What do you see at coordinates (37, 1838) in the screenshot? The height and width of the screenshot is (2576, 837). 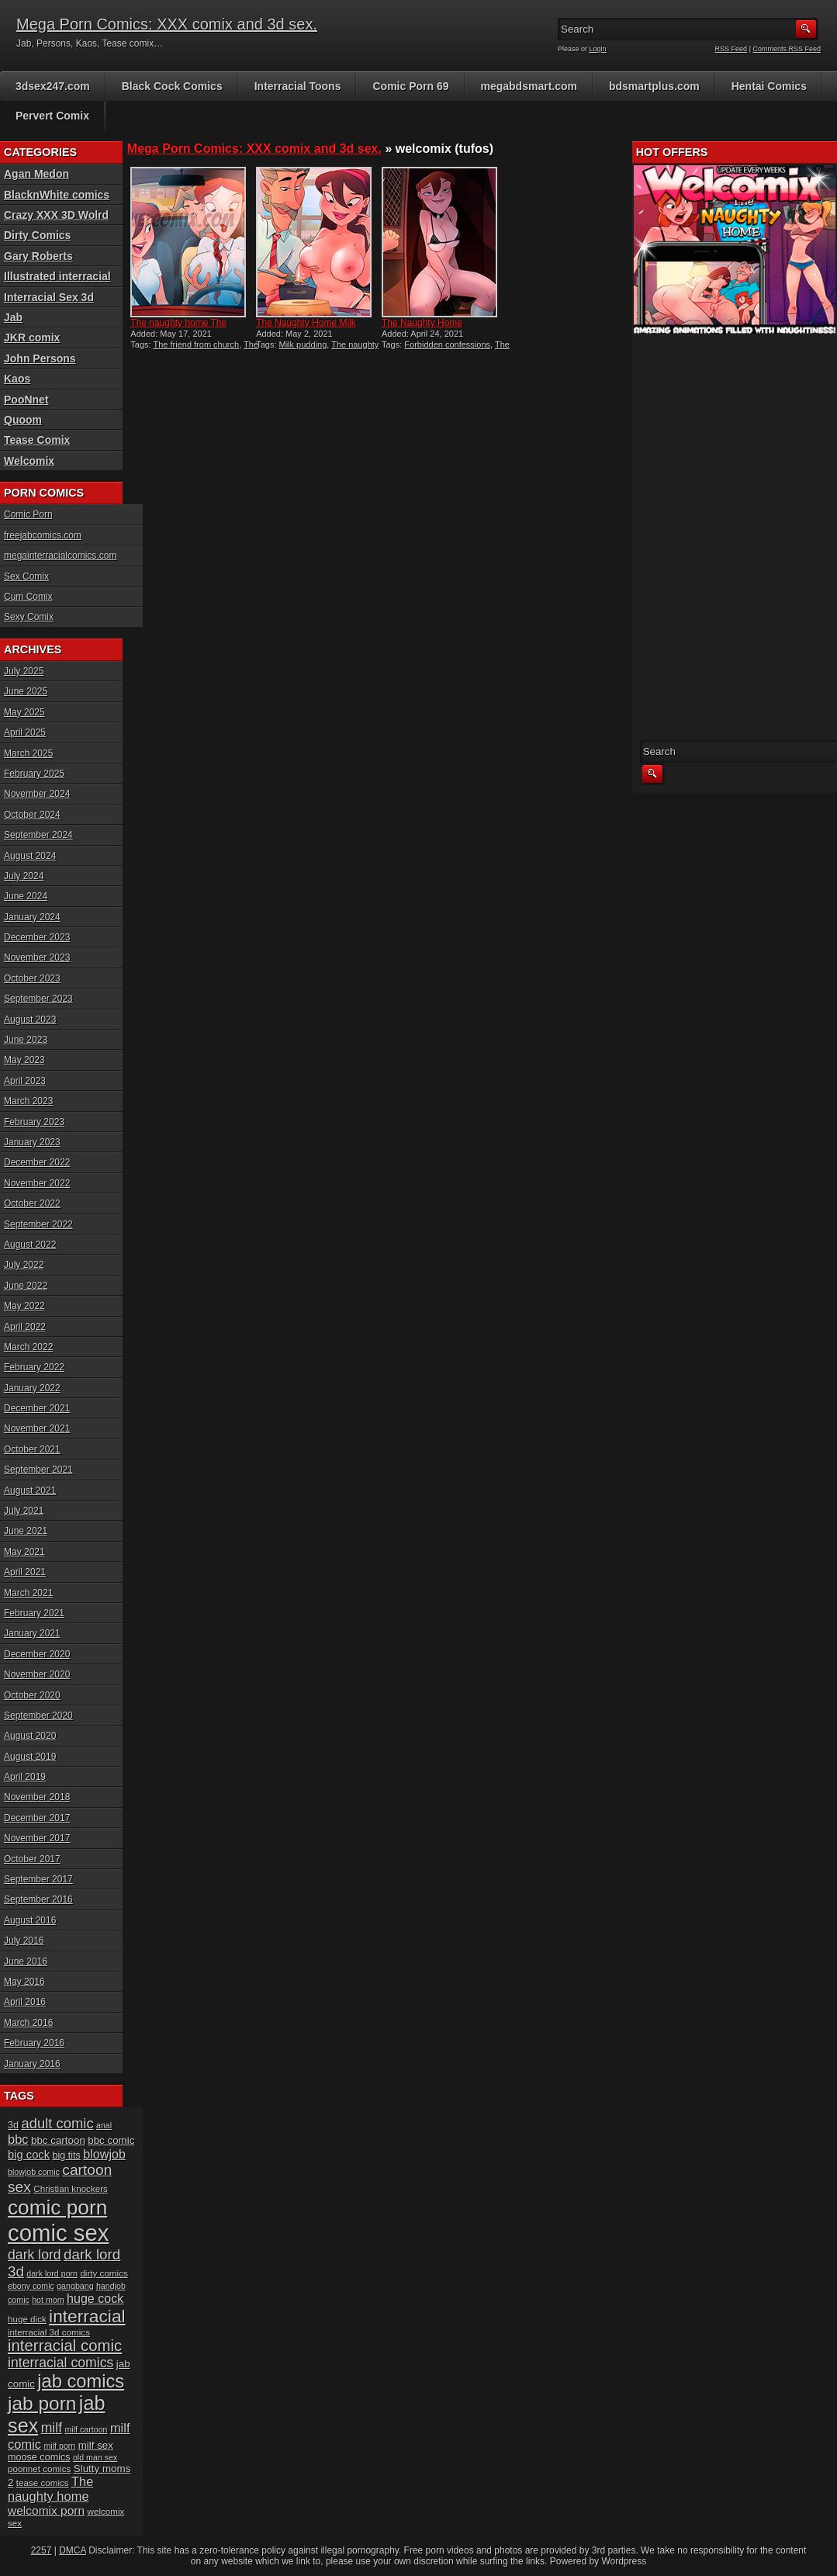 I see `November 2017` at bounding box center [37, 1838].